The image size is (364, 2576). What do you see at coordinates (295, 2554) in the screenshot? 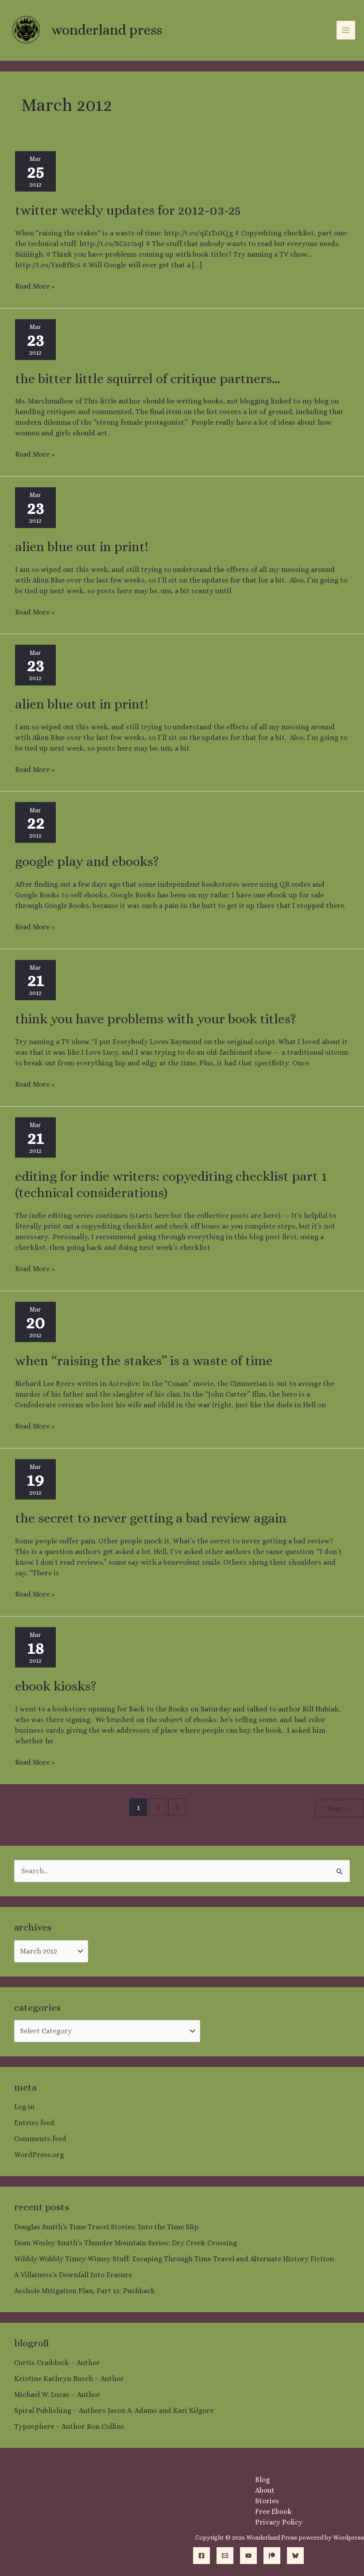
I see `[Bluesky]` at bounding box center [295, 2554].